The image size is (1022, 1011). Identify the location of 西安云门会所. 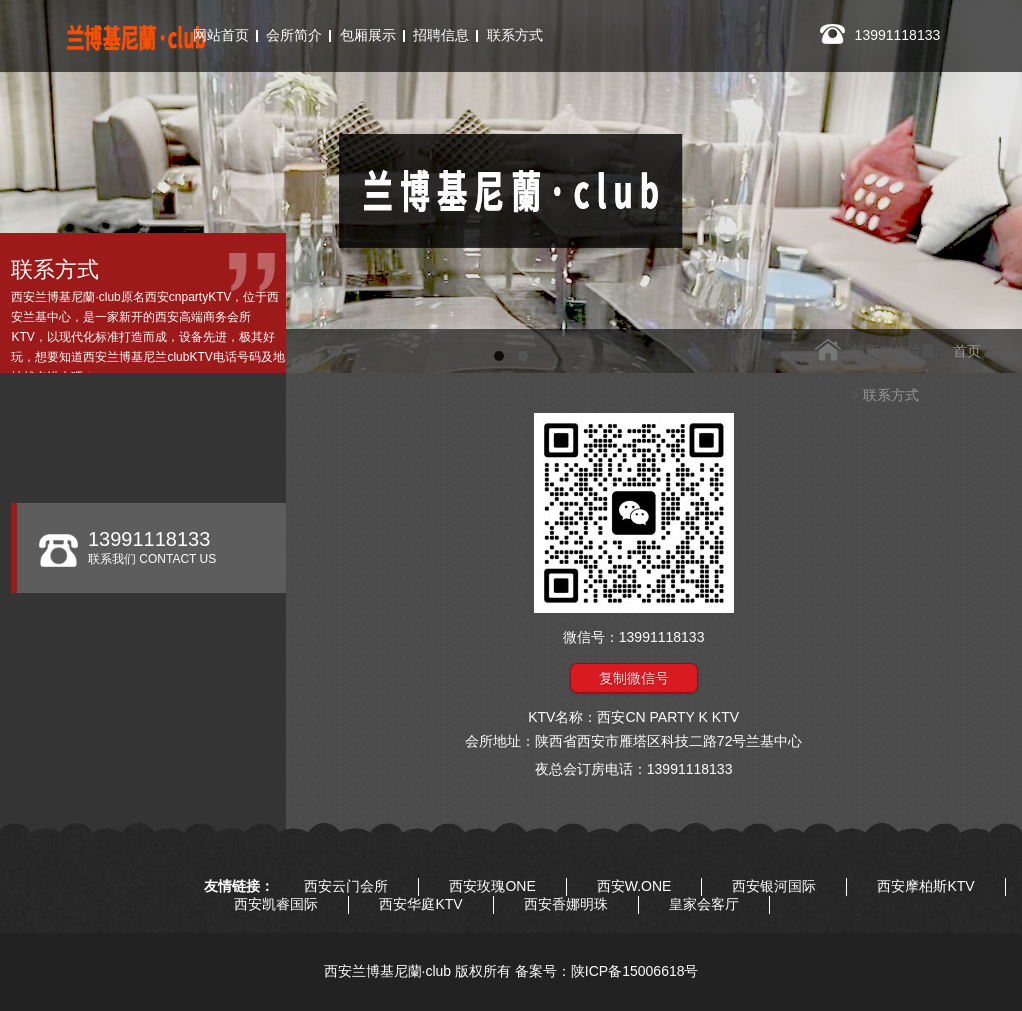
(346, 886).